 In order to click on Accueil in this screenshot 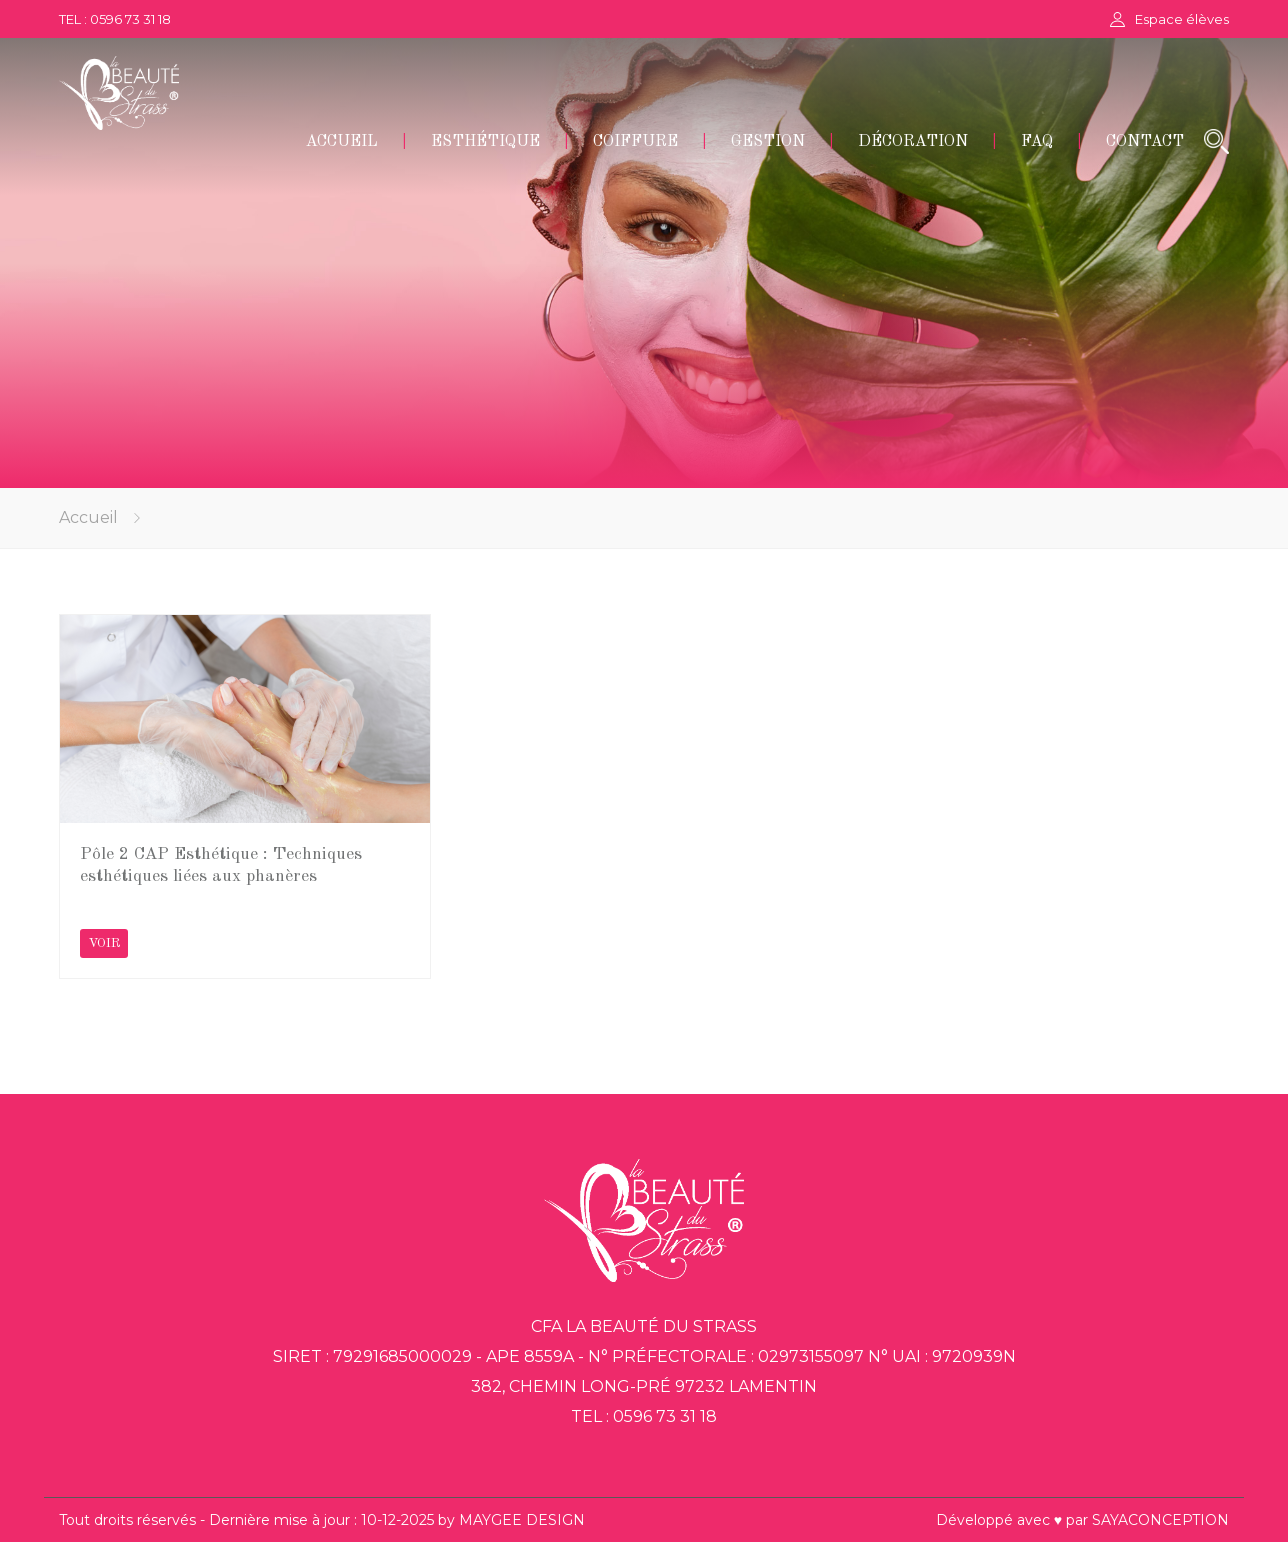, I will do `click(88, 517)`.